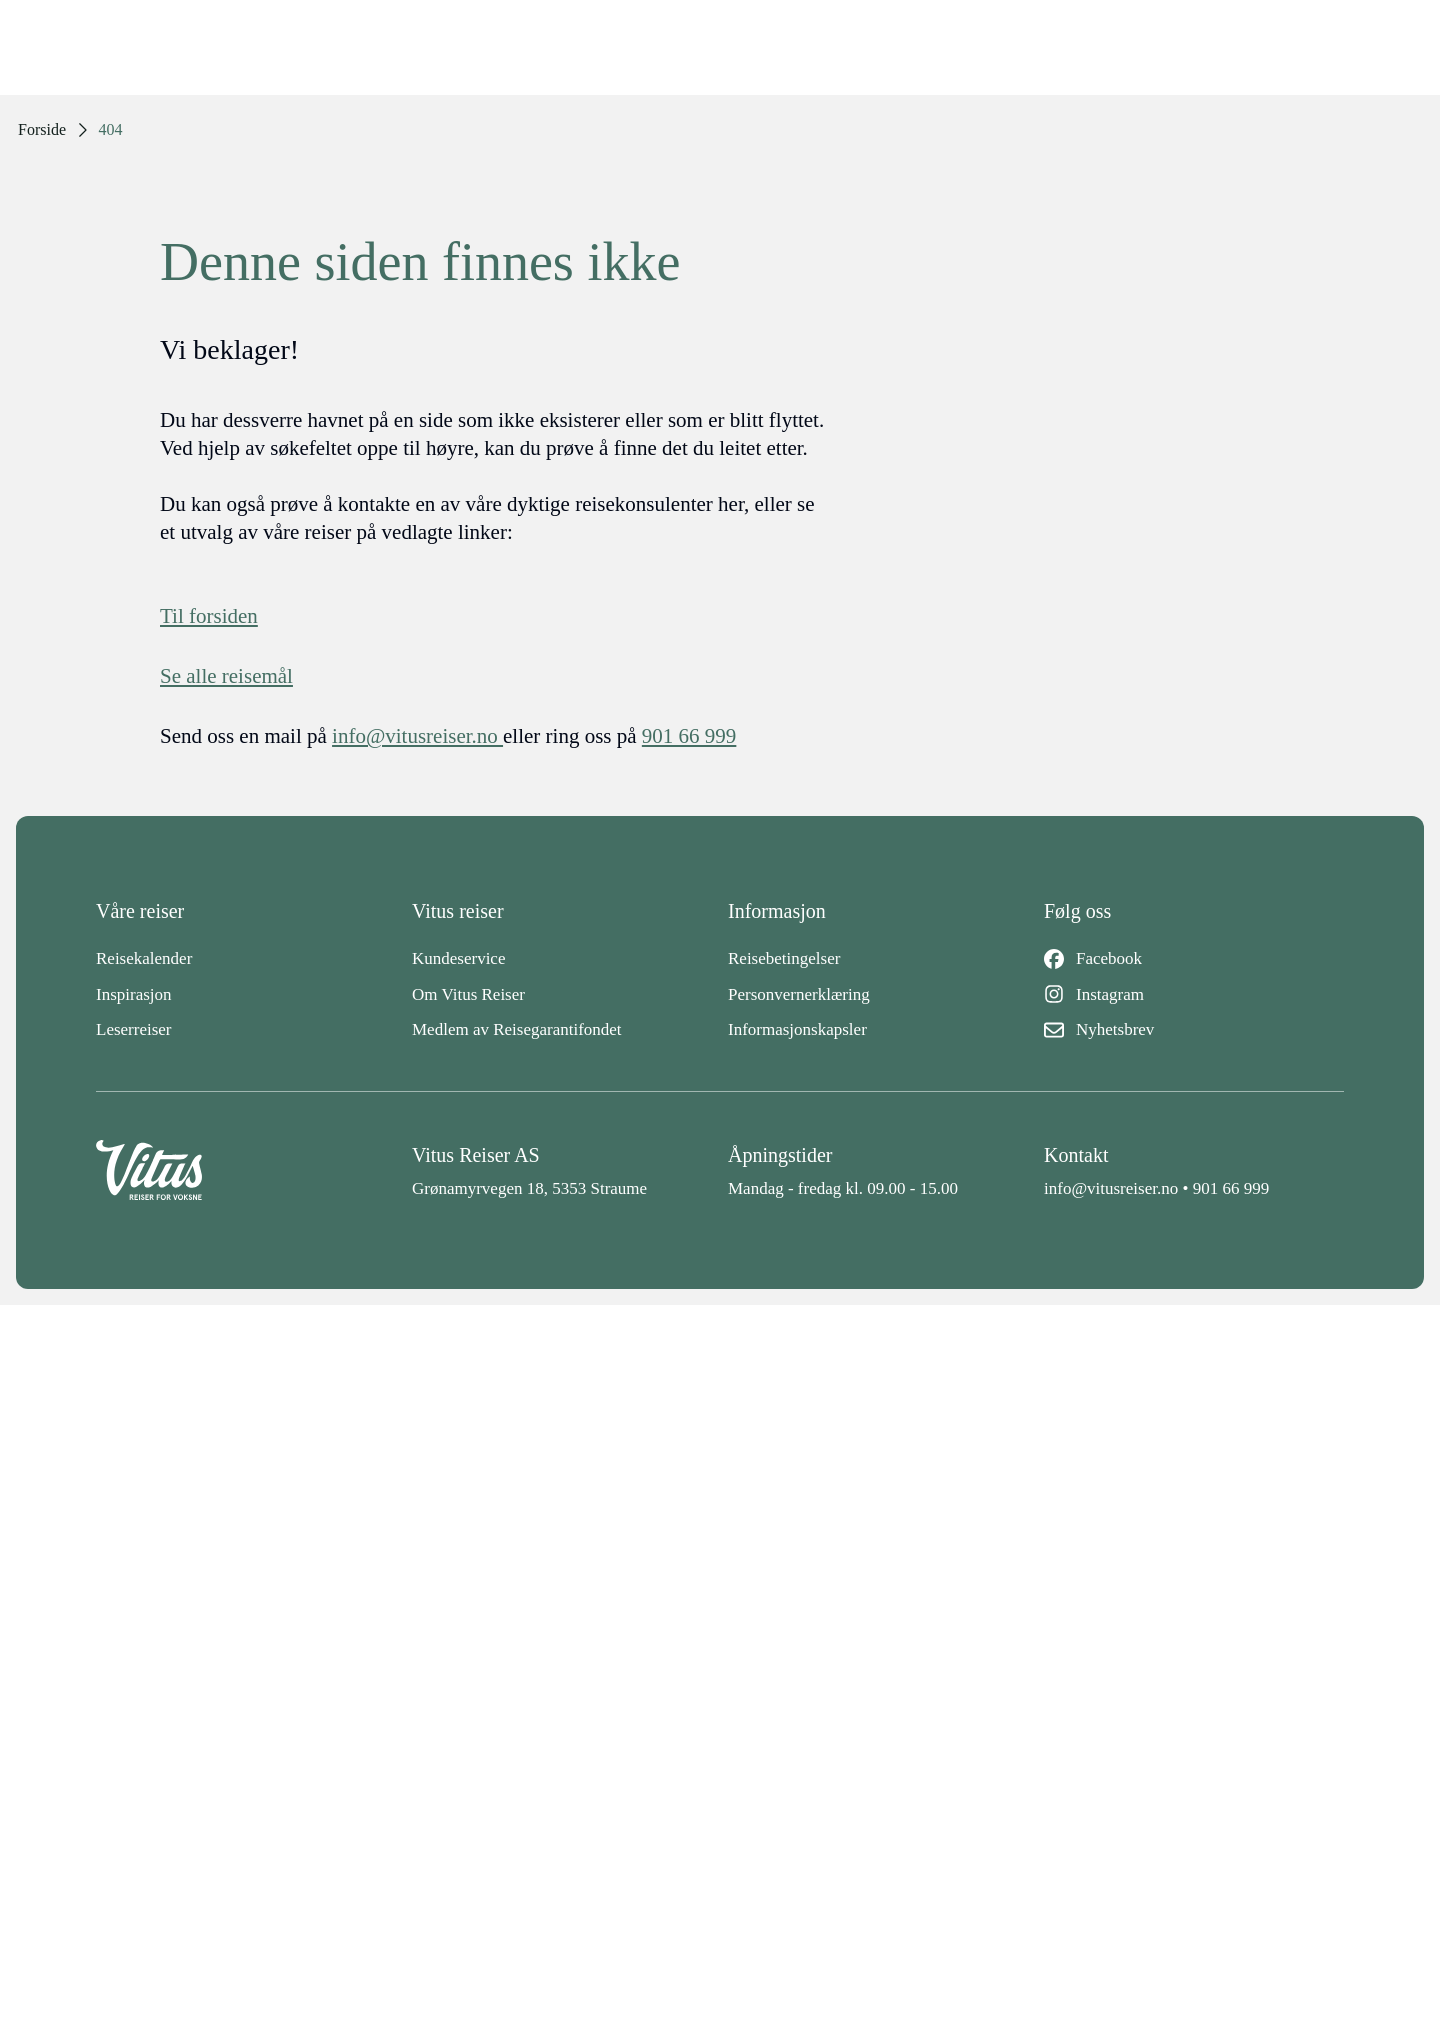  Describe the element at coordinates (42, 129) in the screenshot. I see `Forside` at that location.